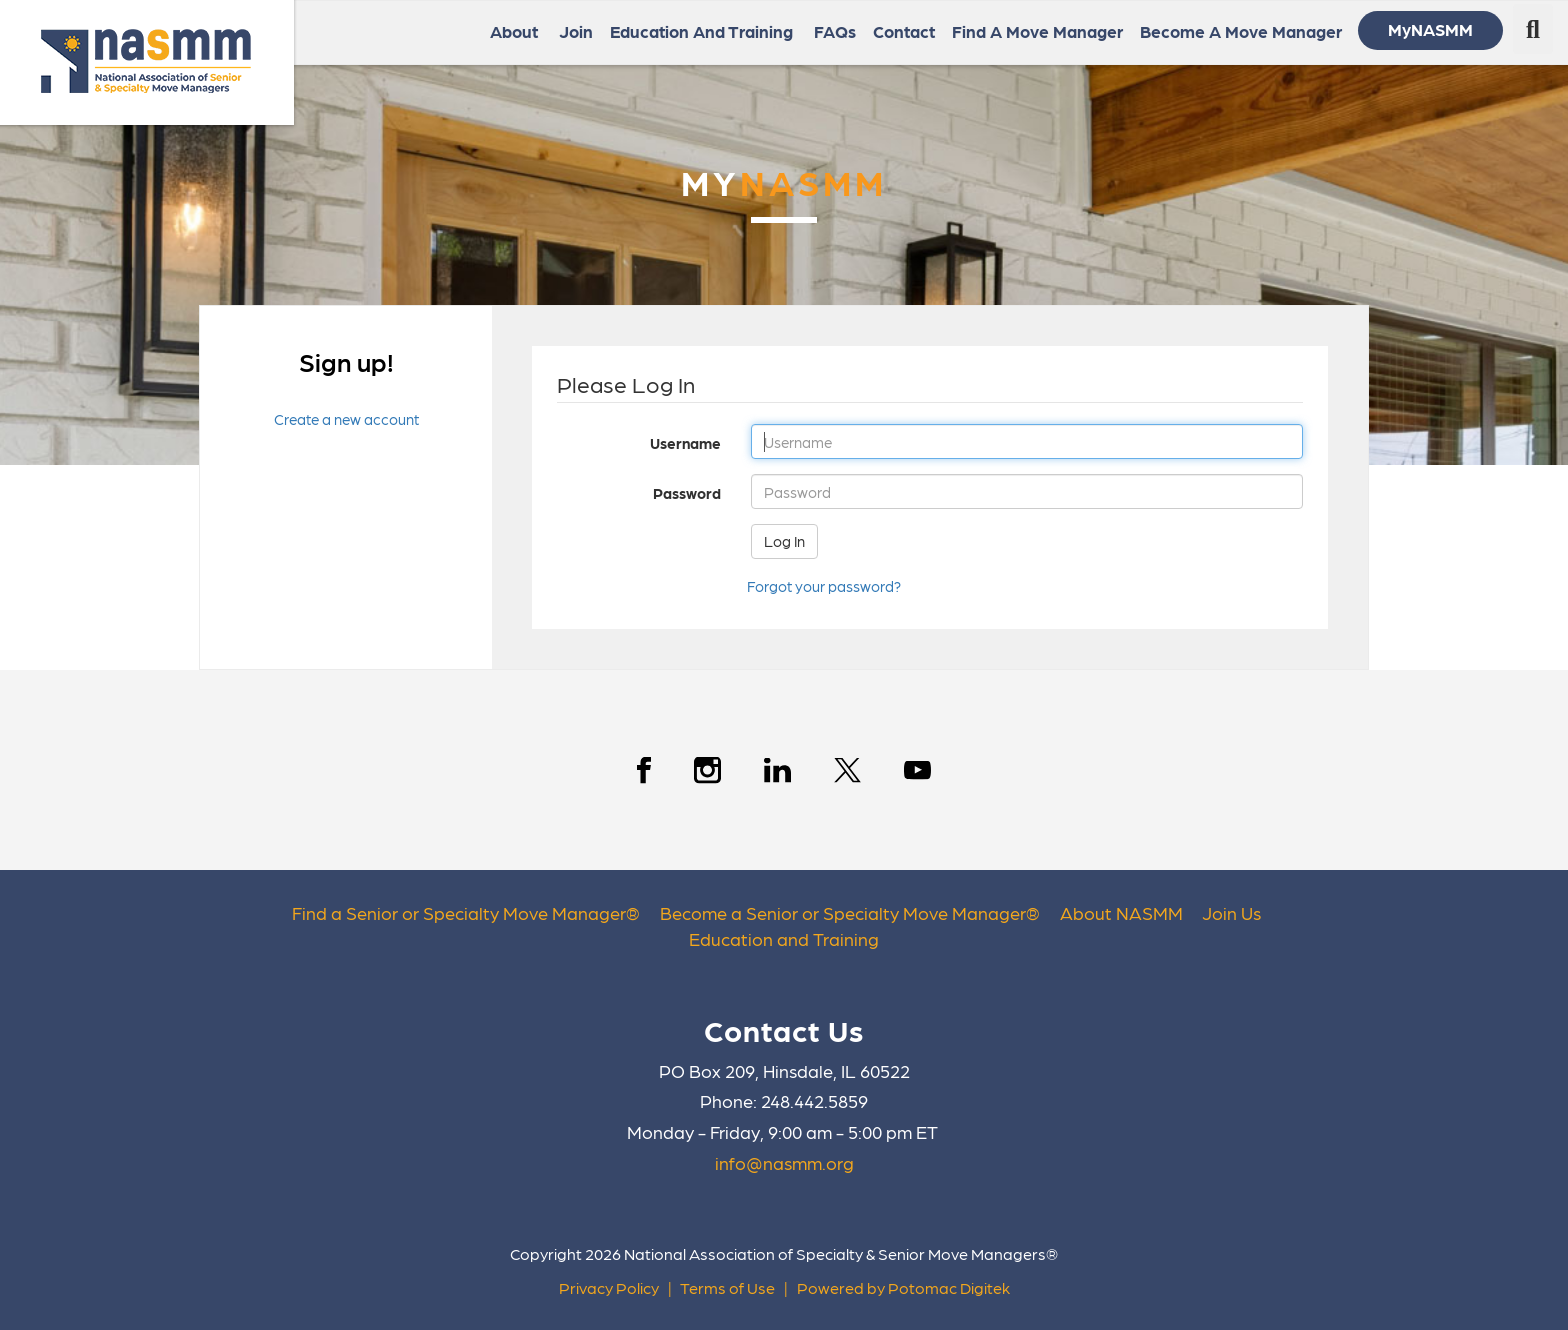  Describe the element at coordinates (824, 586) in the screenshot. I see `Forgot your password?` at that location.